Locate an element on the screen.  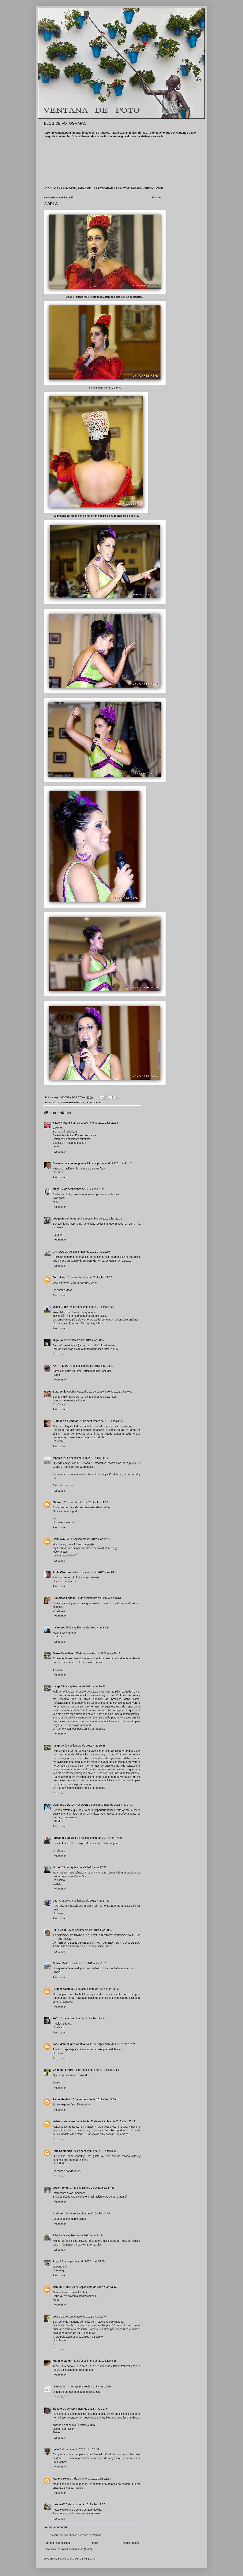
Anita Otrebski is located at coordinates (62, 1572).